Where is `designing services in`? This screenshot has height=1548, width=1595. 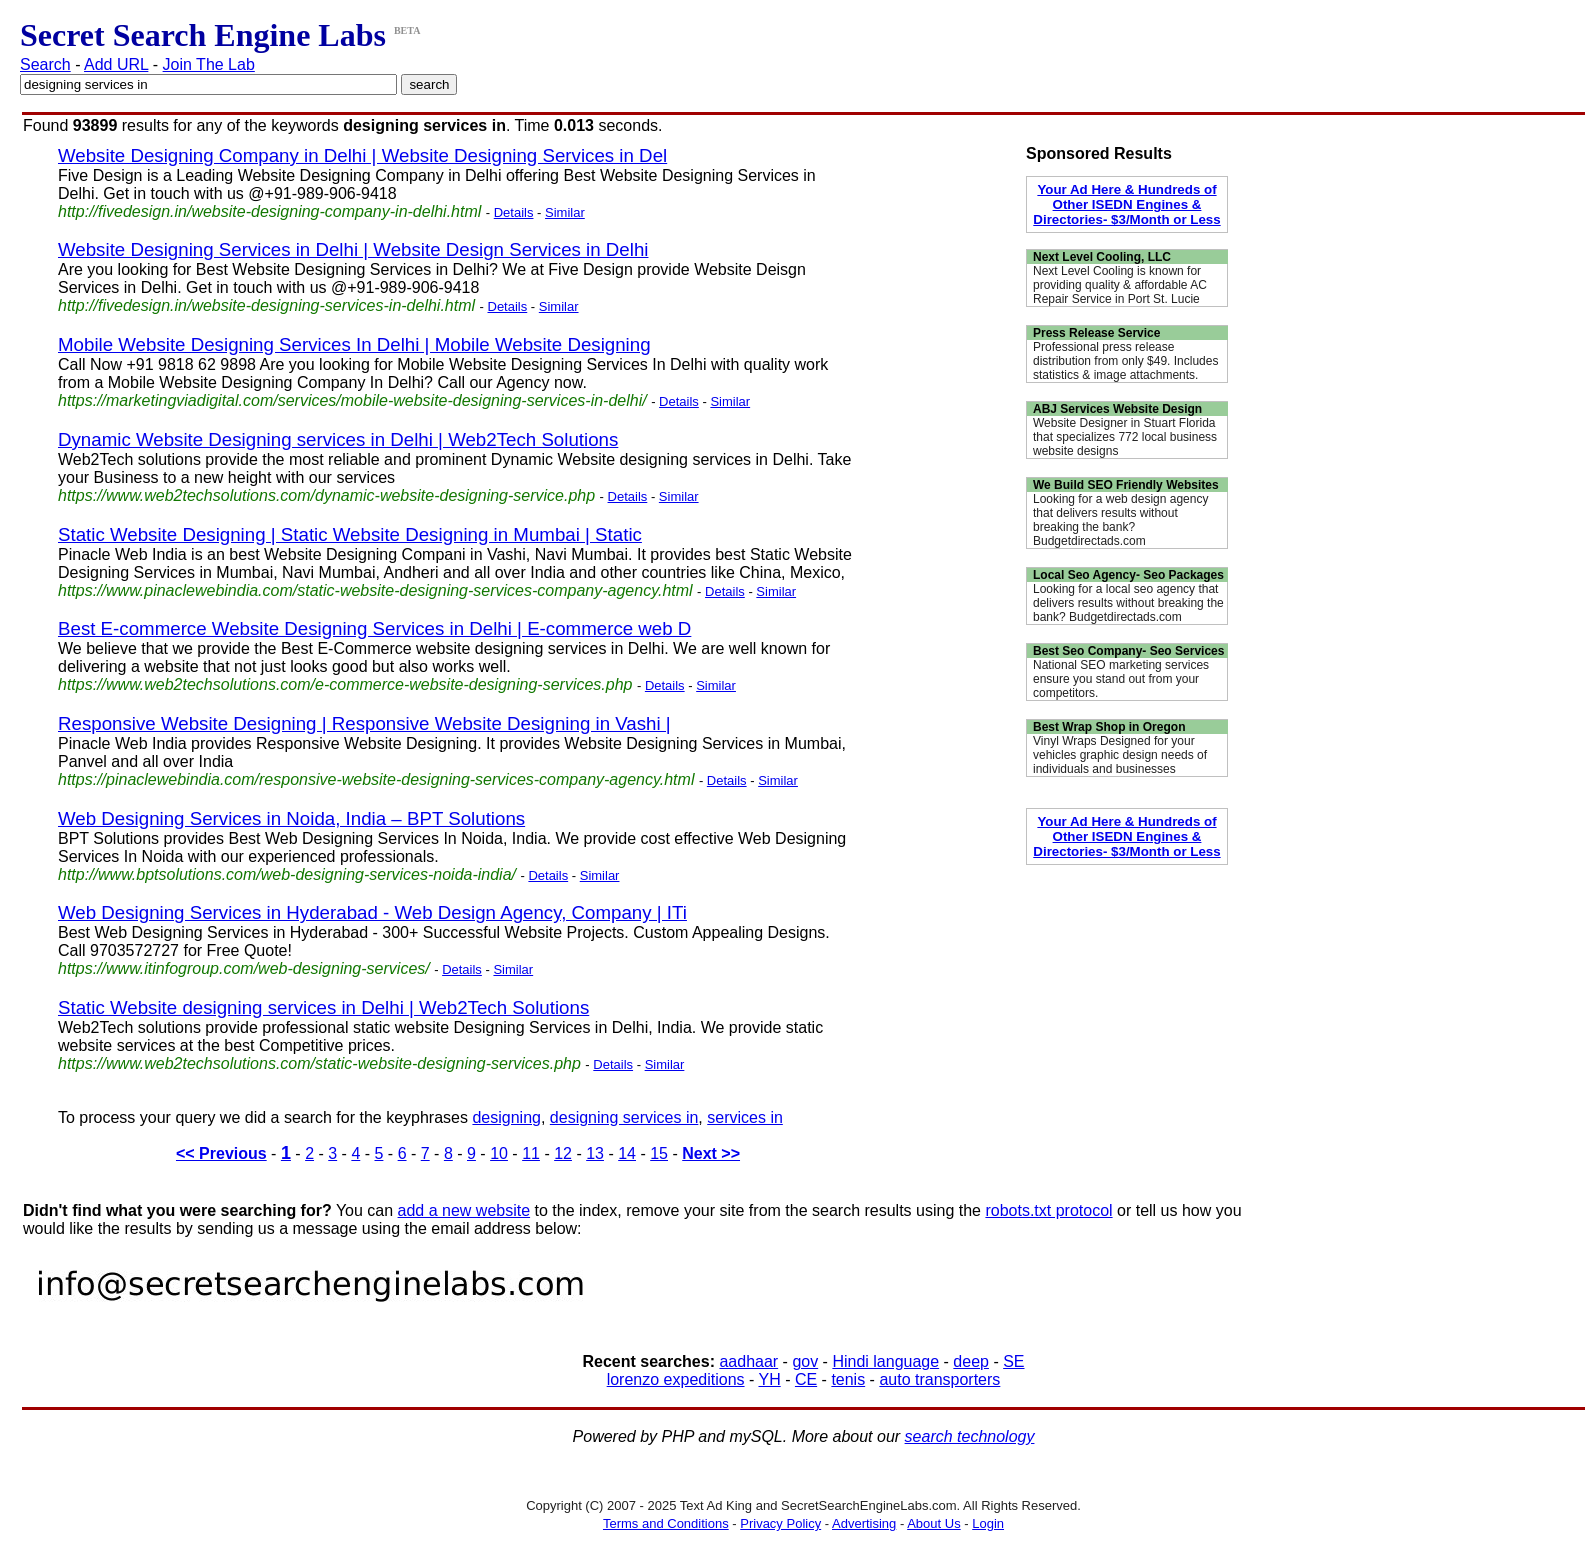
designing services in is located at coordinates (624, 1117).